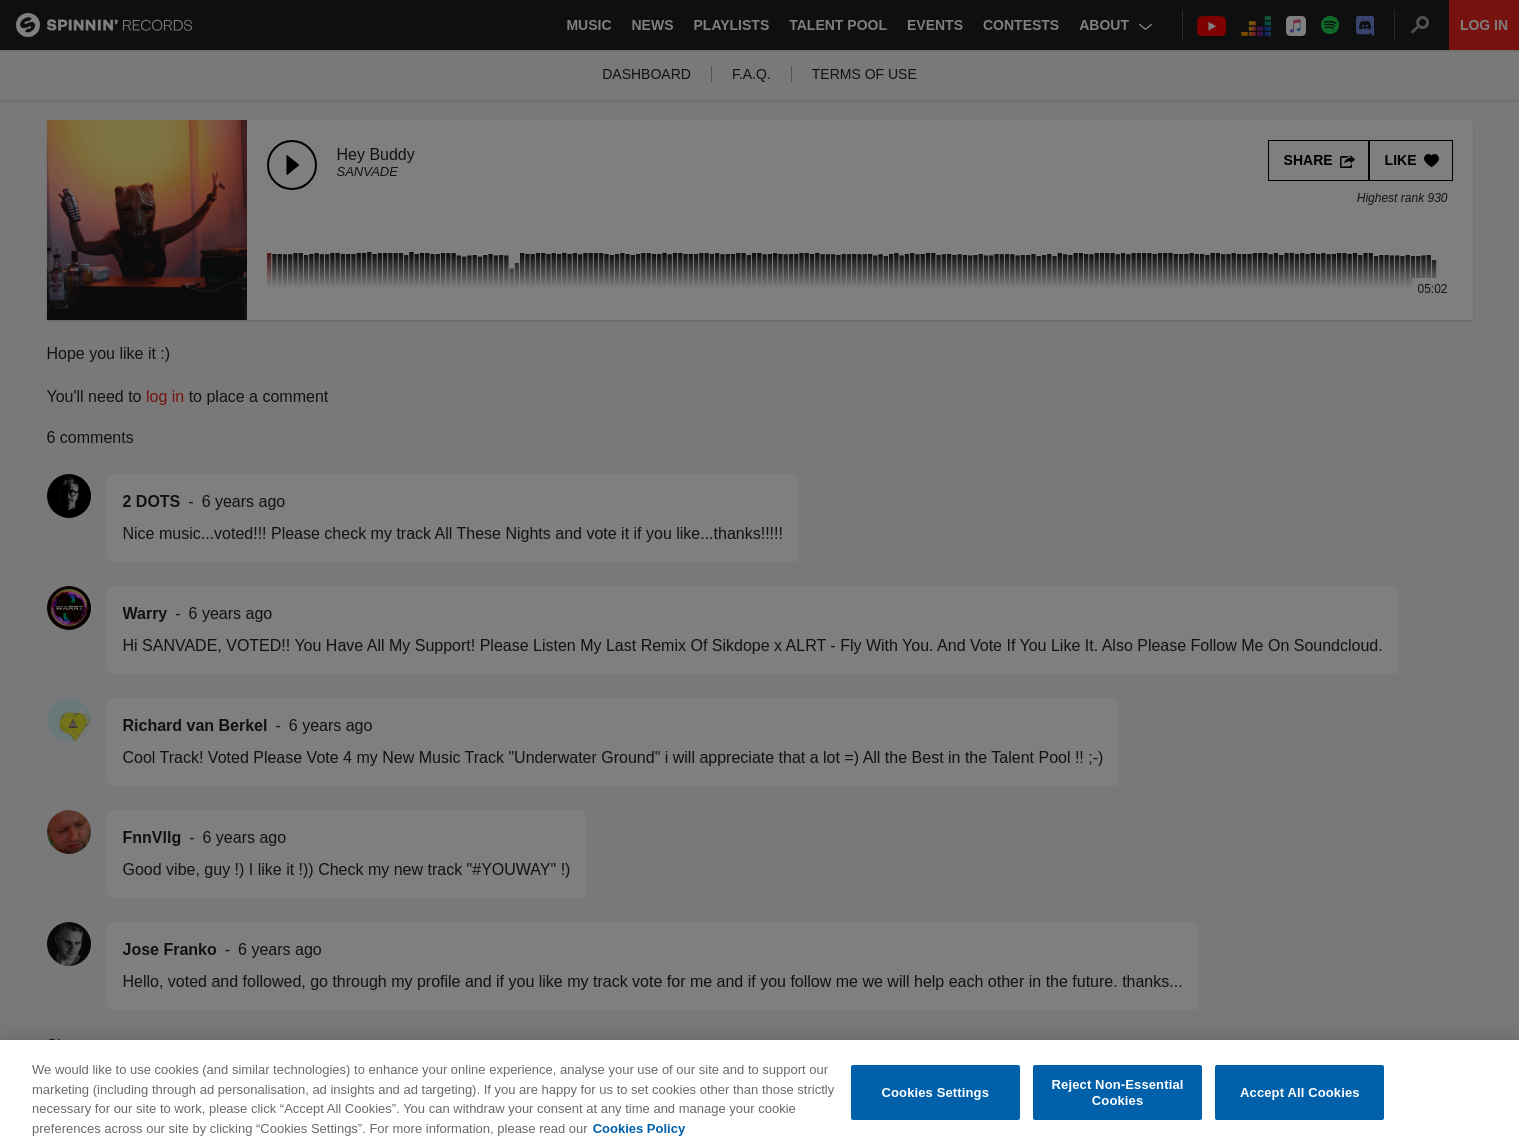 Image resolution: width=1519 pixels, height=1148 pixels. I want to click on Accept All Cookies, so click(1300, 1097).